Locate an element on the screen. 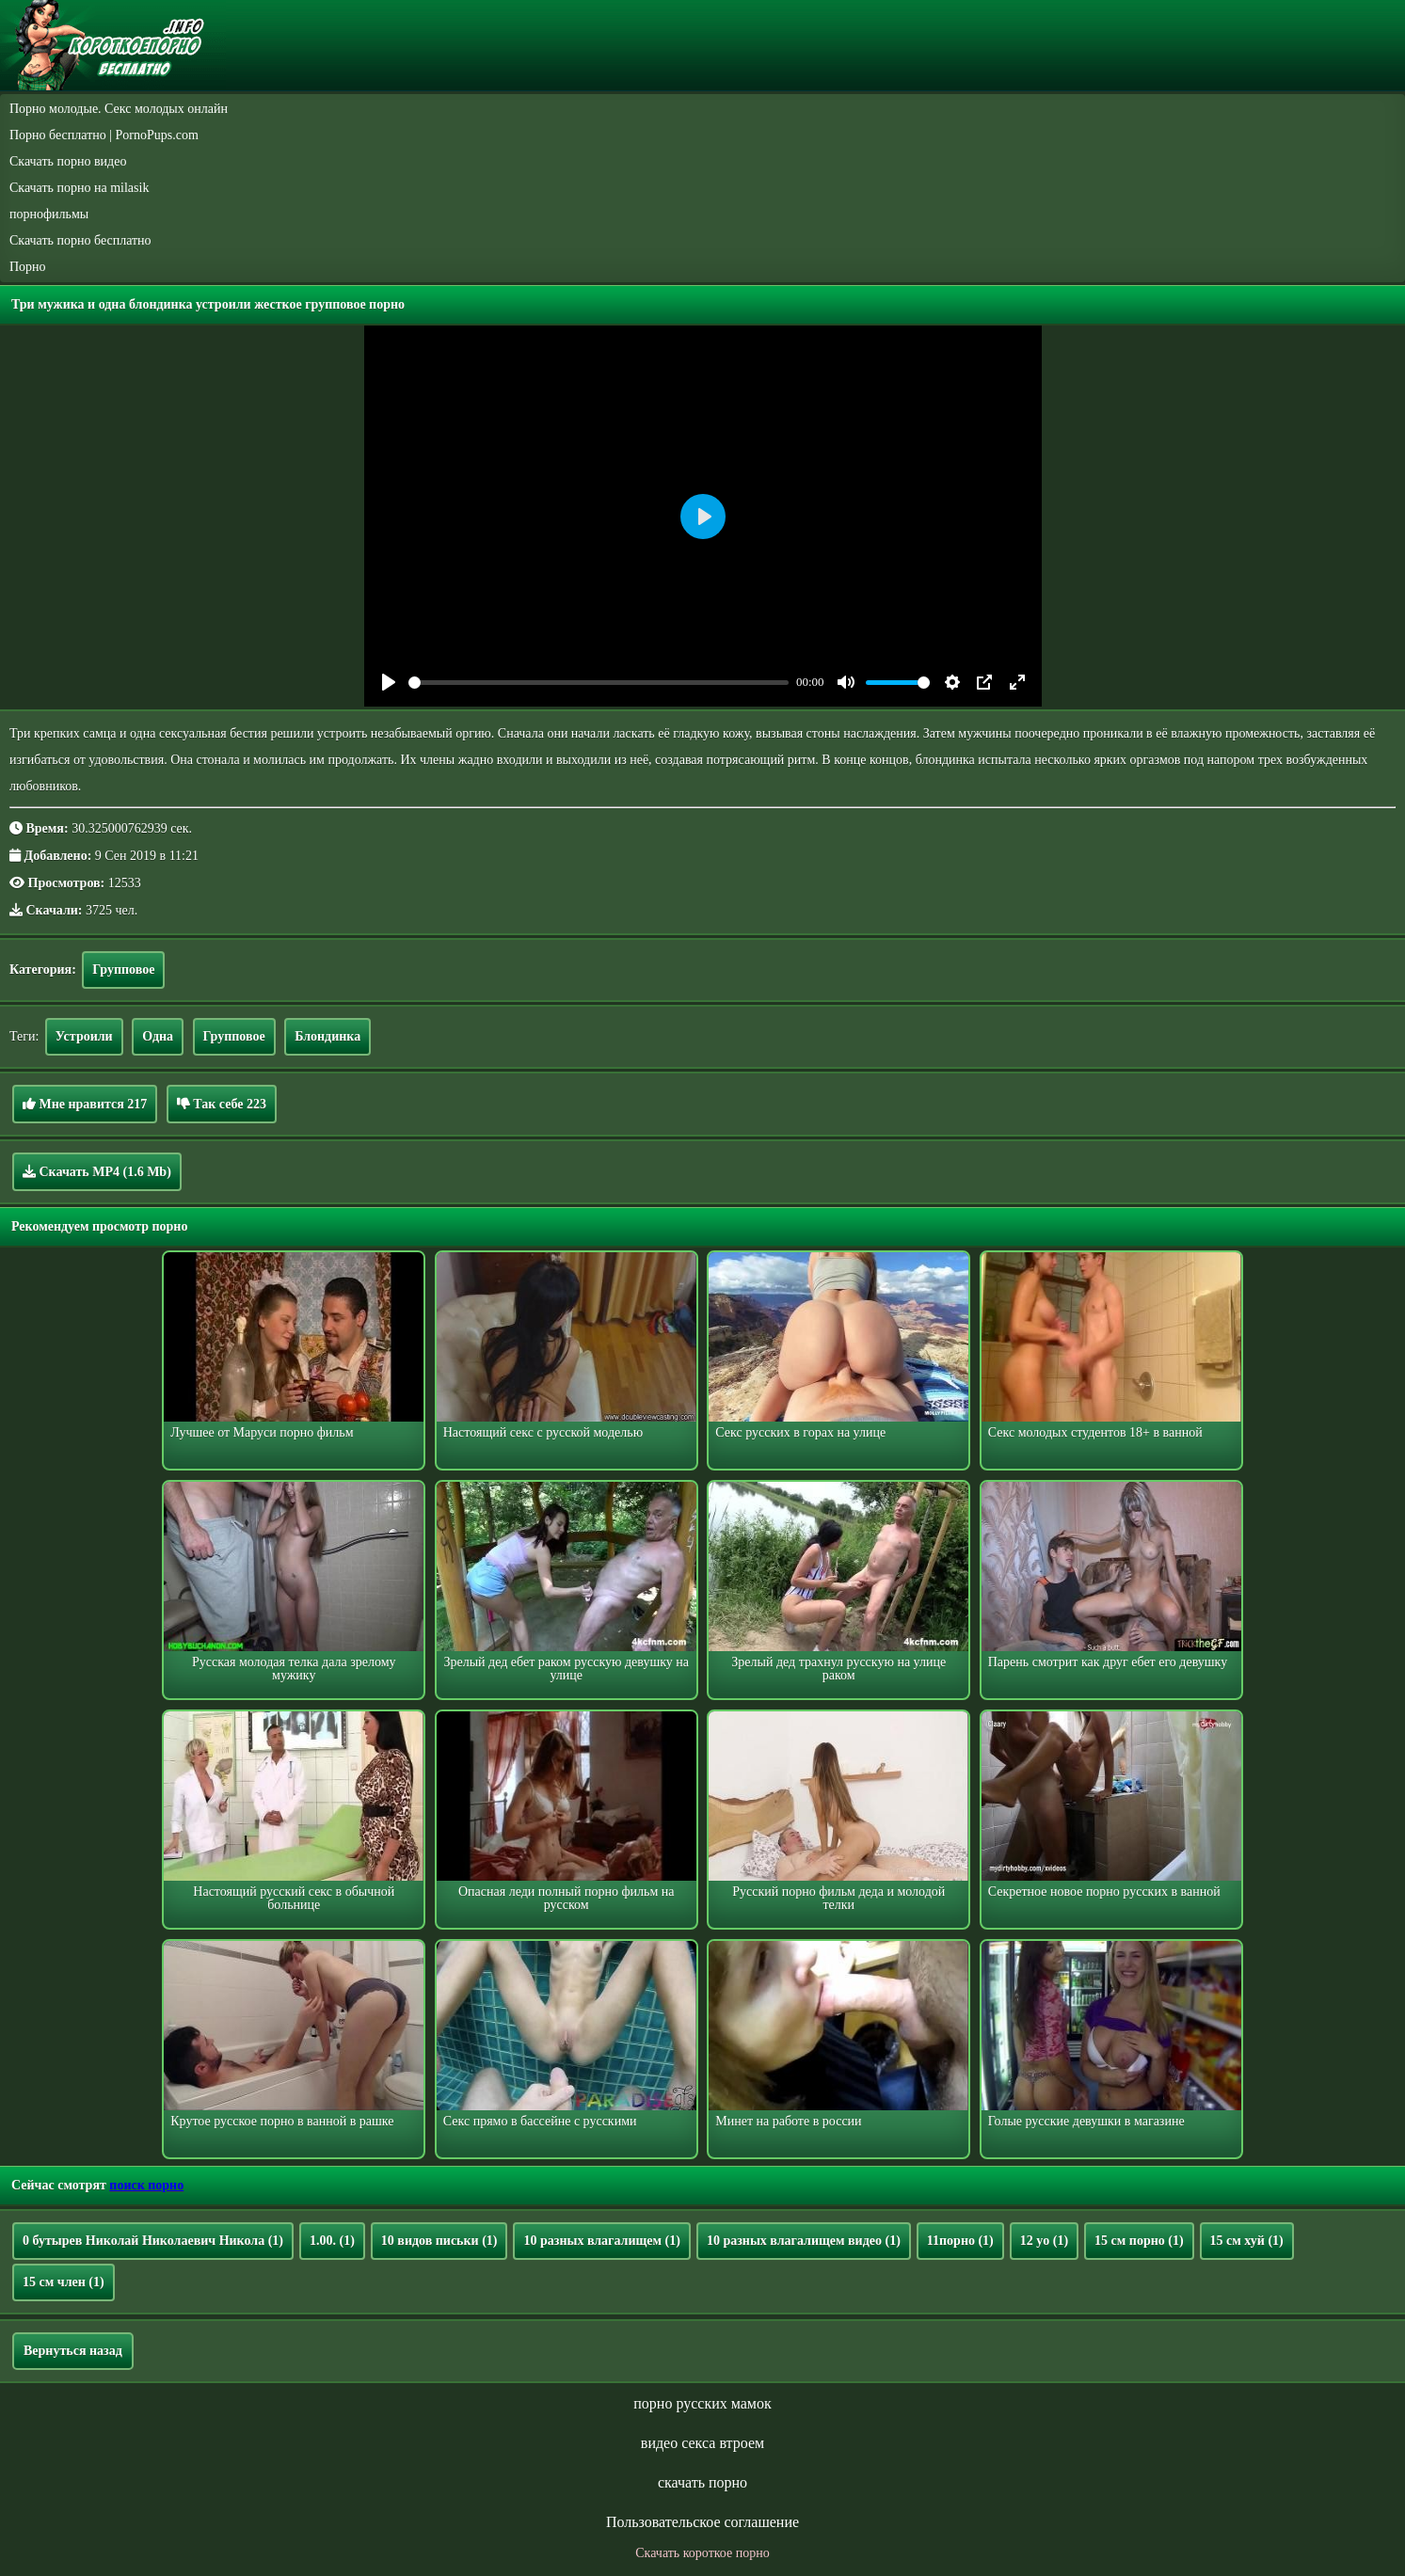 The image size is (1405, 2576). видео секса втроем is located at coordinates (702, 2443).